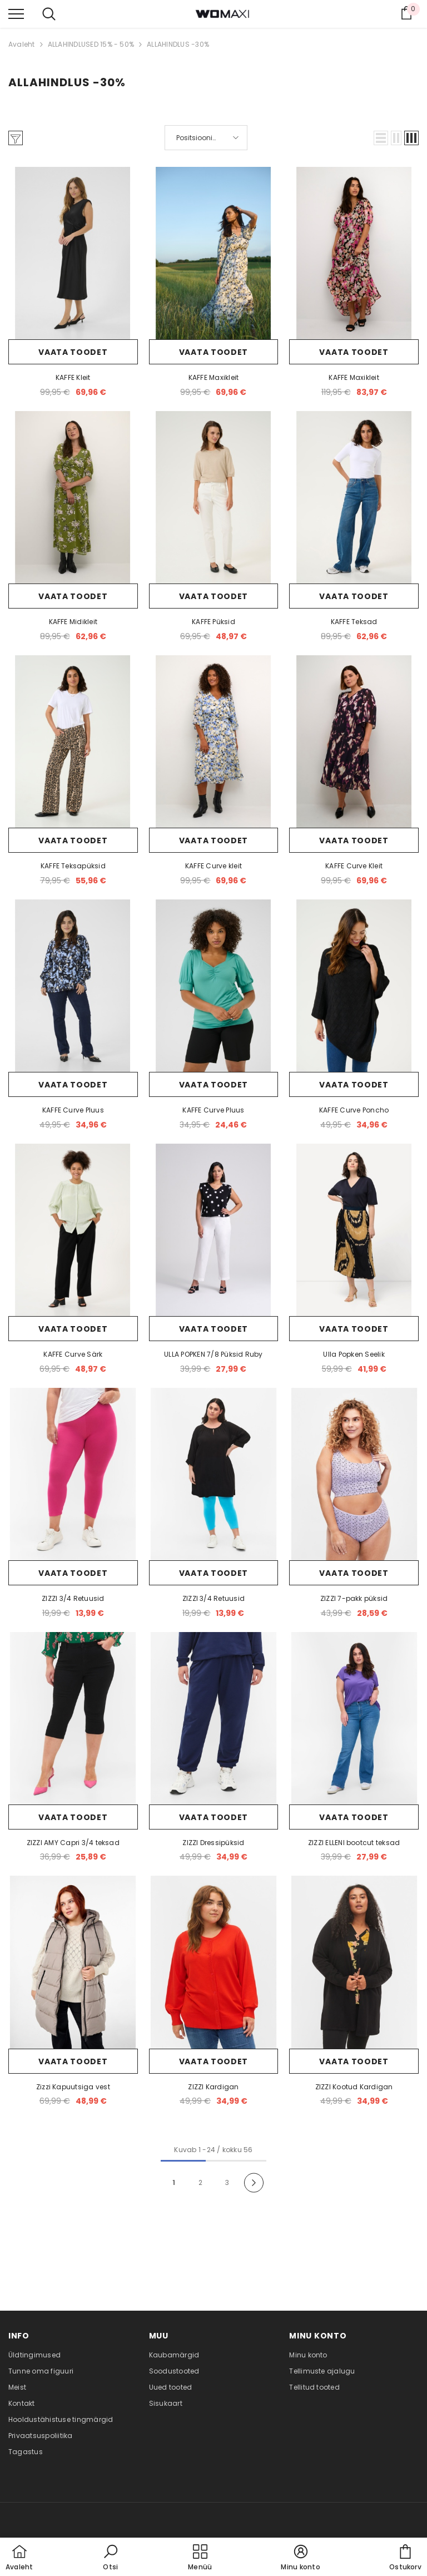 The width and height of the screenshot is (427, 2576). What do you see at coordinates (381, 138) in the screenshot?
I see `[button]` at bounding box center [381, 138].